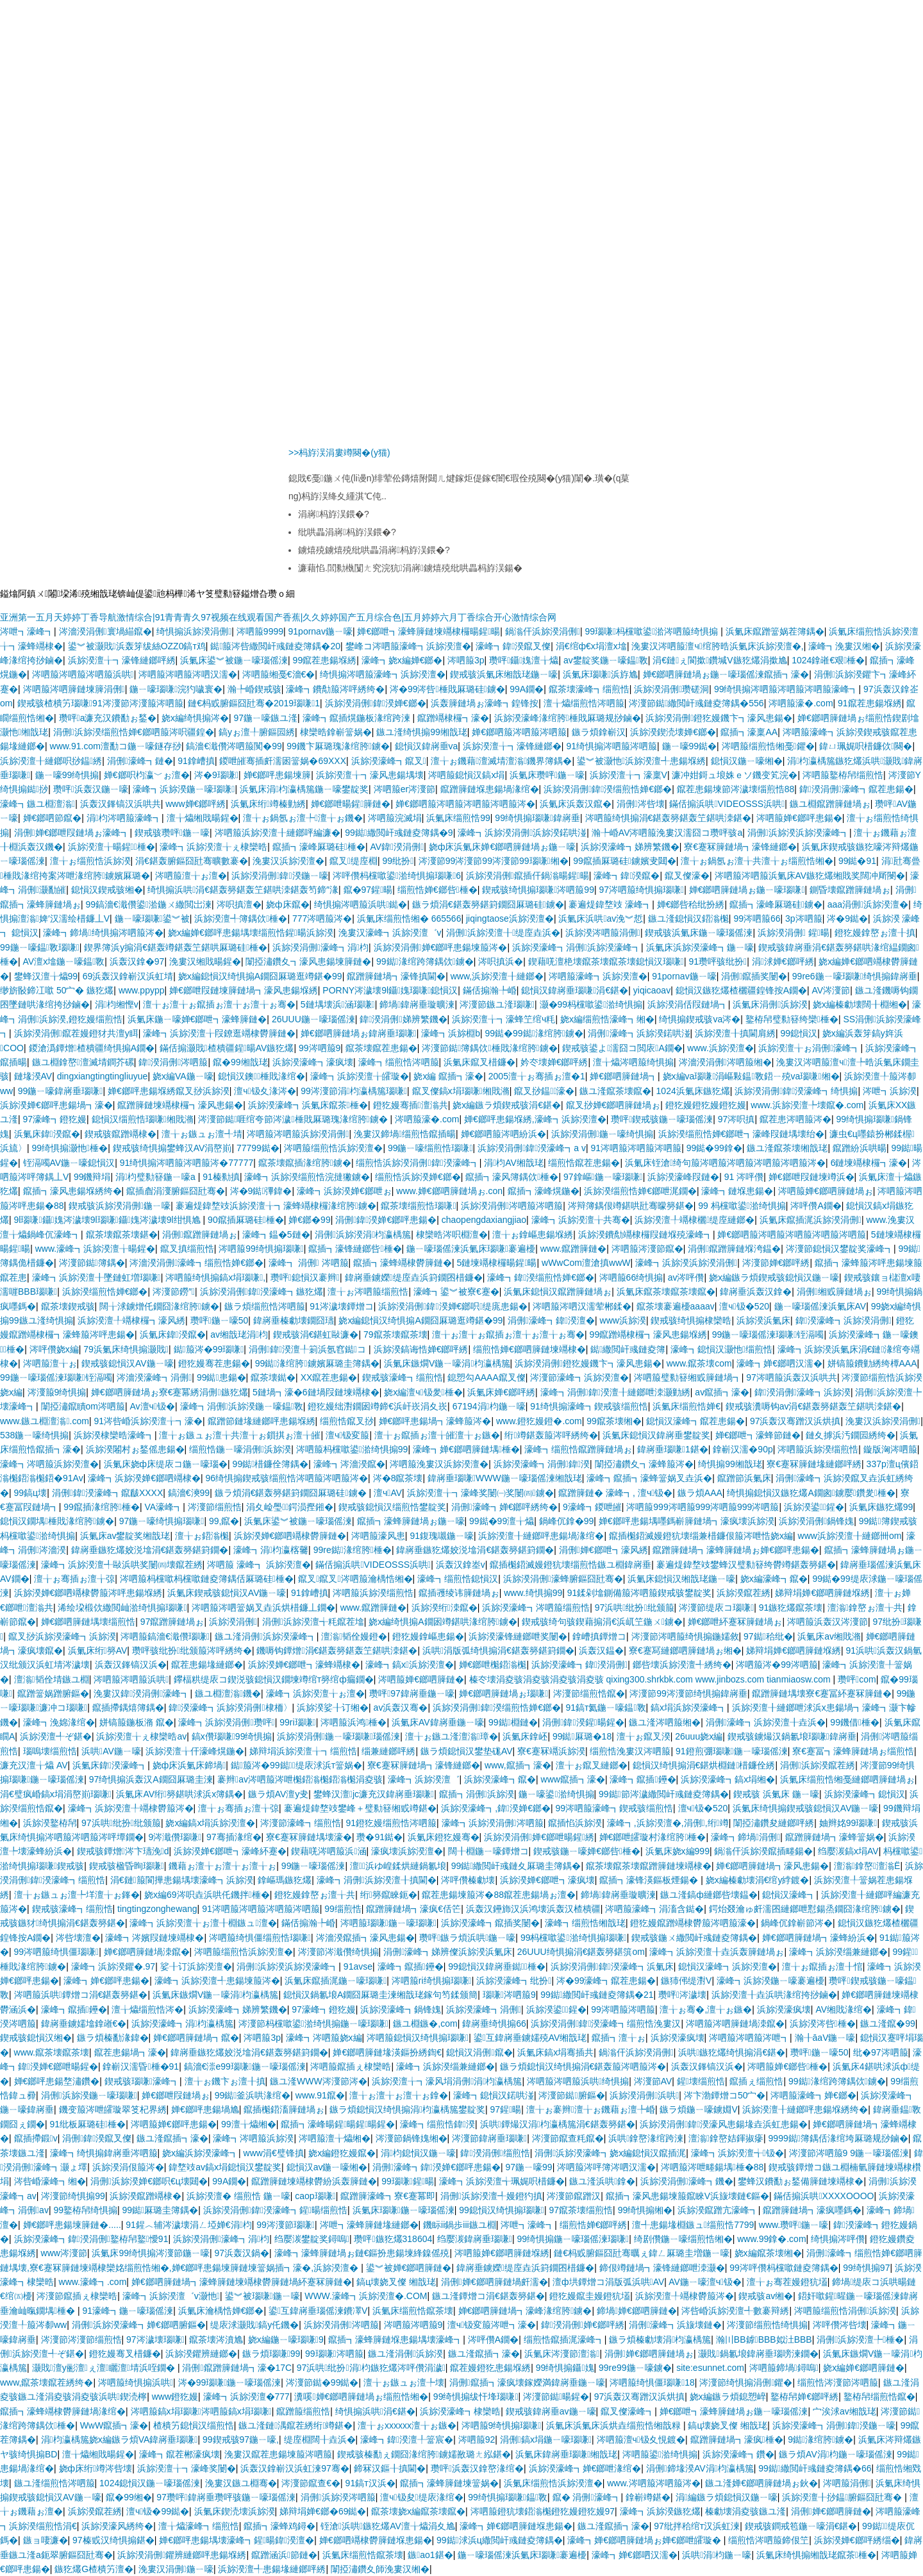 The width and height of the screenshot is (923, 2576). I want to click on 鏃ラ煩鍦ㄧ嚎鐪婣V, so click(698, 2109).